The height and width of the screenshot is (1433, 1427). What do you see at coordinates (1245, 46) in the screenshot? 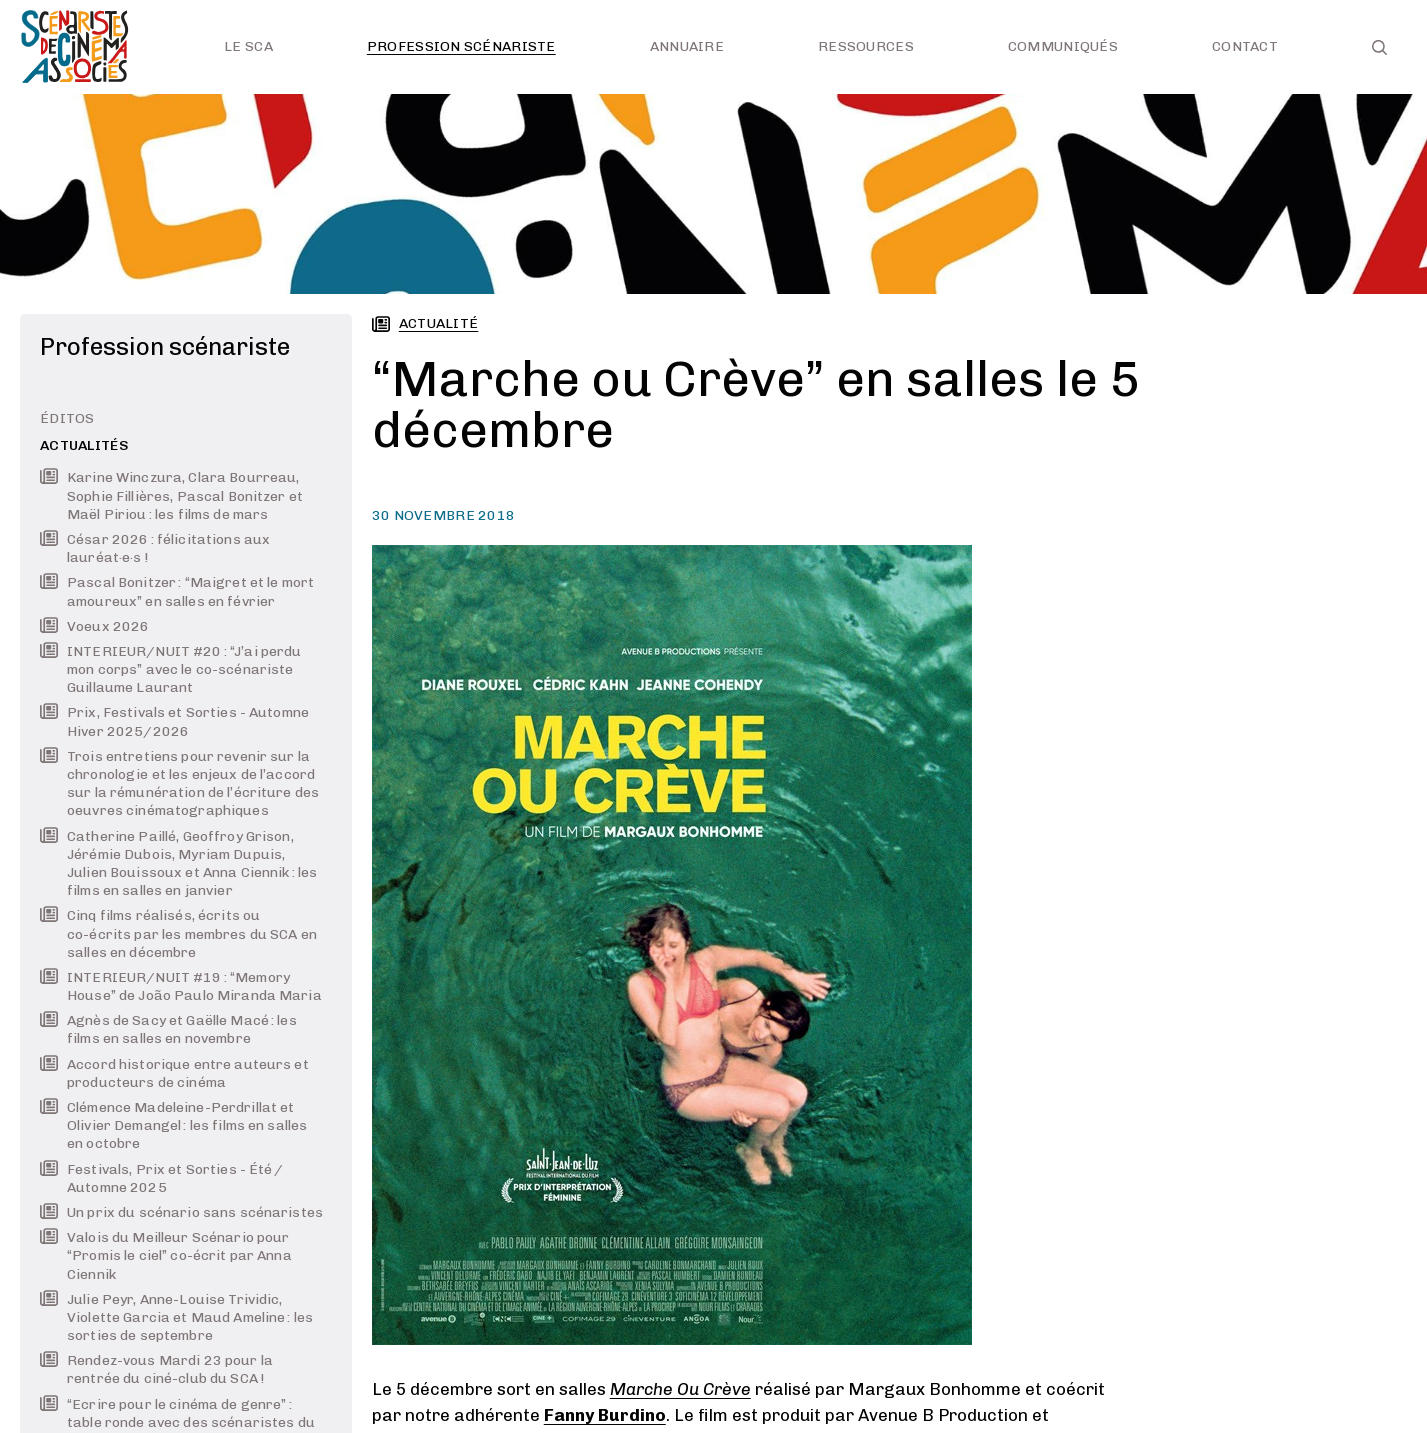
I see `Contact` at bounding box center [1245, 46].